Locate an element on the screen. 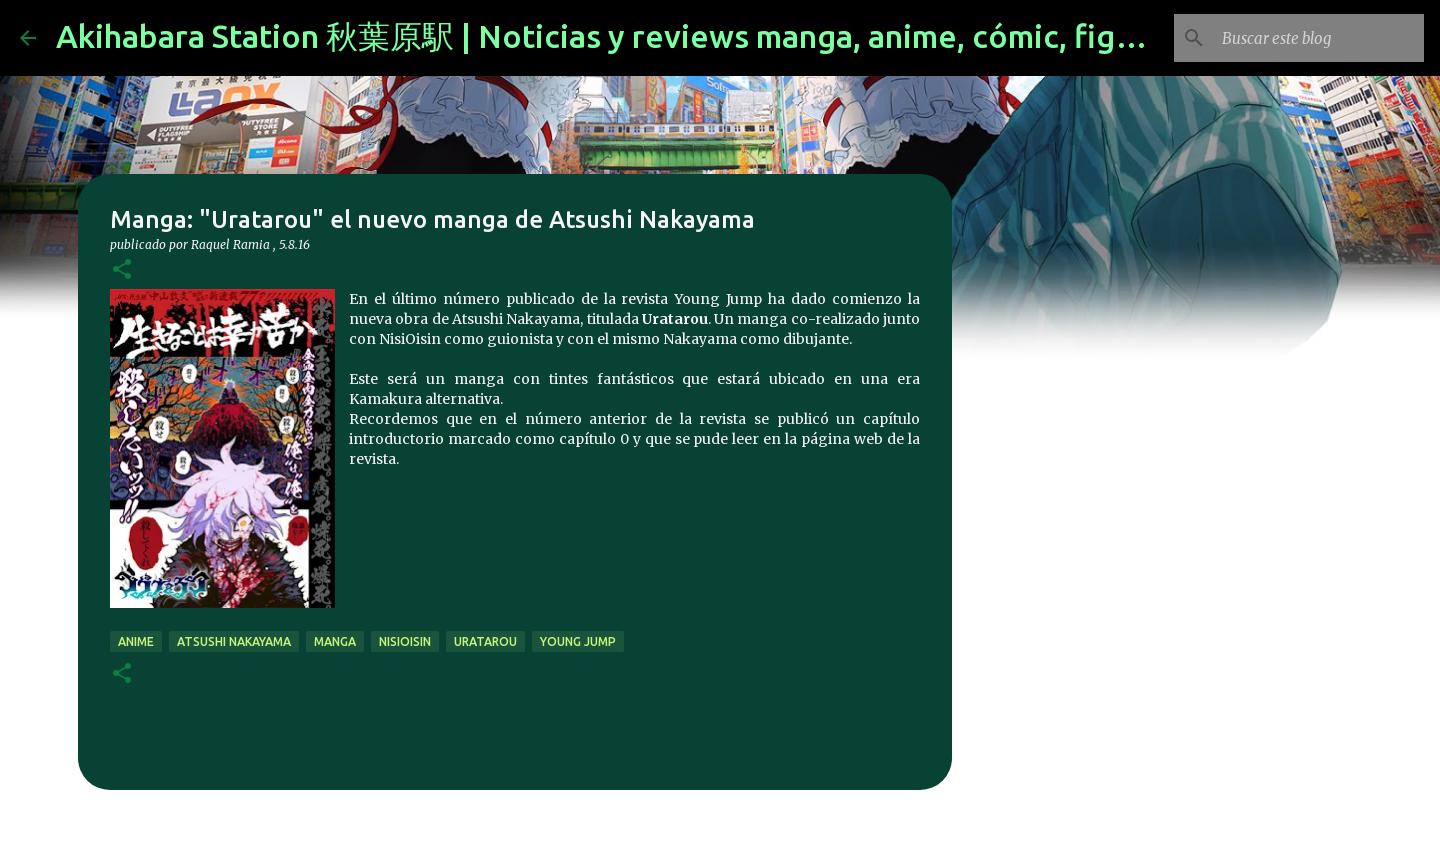 Image resolution: width=1440 pixels, height=848 pixels. NisiOisin is located at coordinates (405, 641).